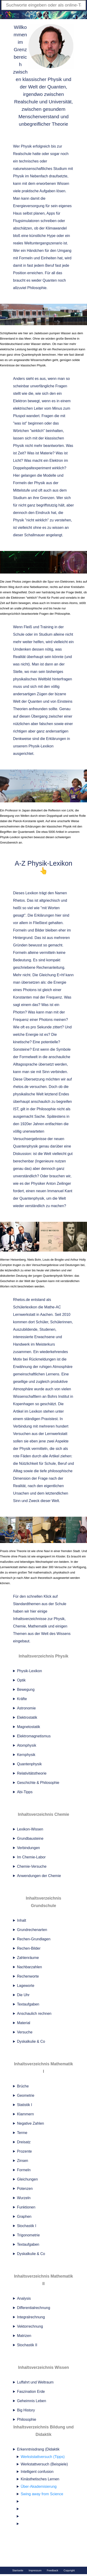 This screenshot has height=2576, width=87. What do you see at coordinates (69, 2570) in the screenshot?
I see `Copyright` at bounding box center [69, 2570].